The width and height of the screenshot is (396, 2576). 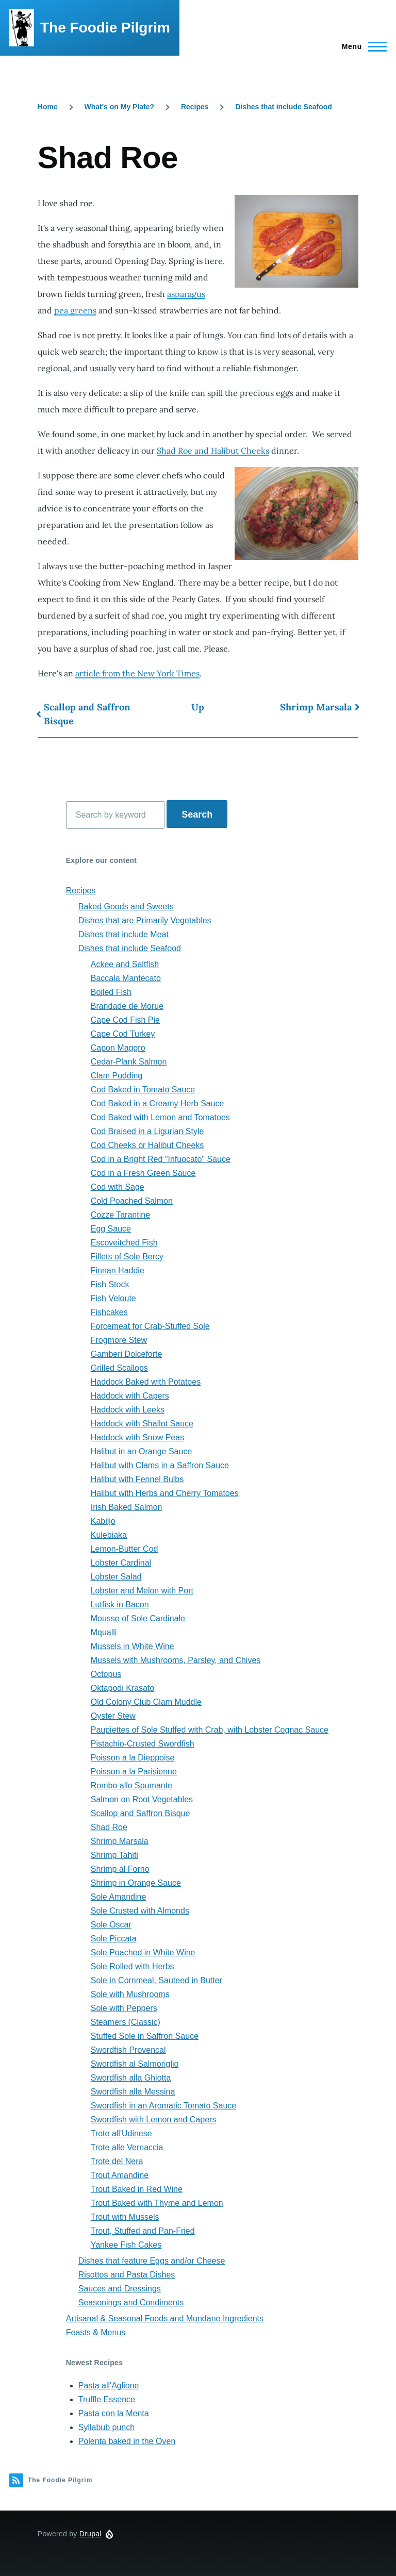 What do you see at coordinates (135, 2063) in the screenshot?
I see `Swordfish al Salmoriglio` at bounding box center [135, 2063].